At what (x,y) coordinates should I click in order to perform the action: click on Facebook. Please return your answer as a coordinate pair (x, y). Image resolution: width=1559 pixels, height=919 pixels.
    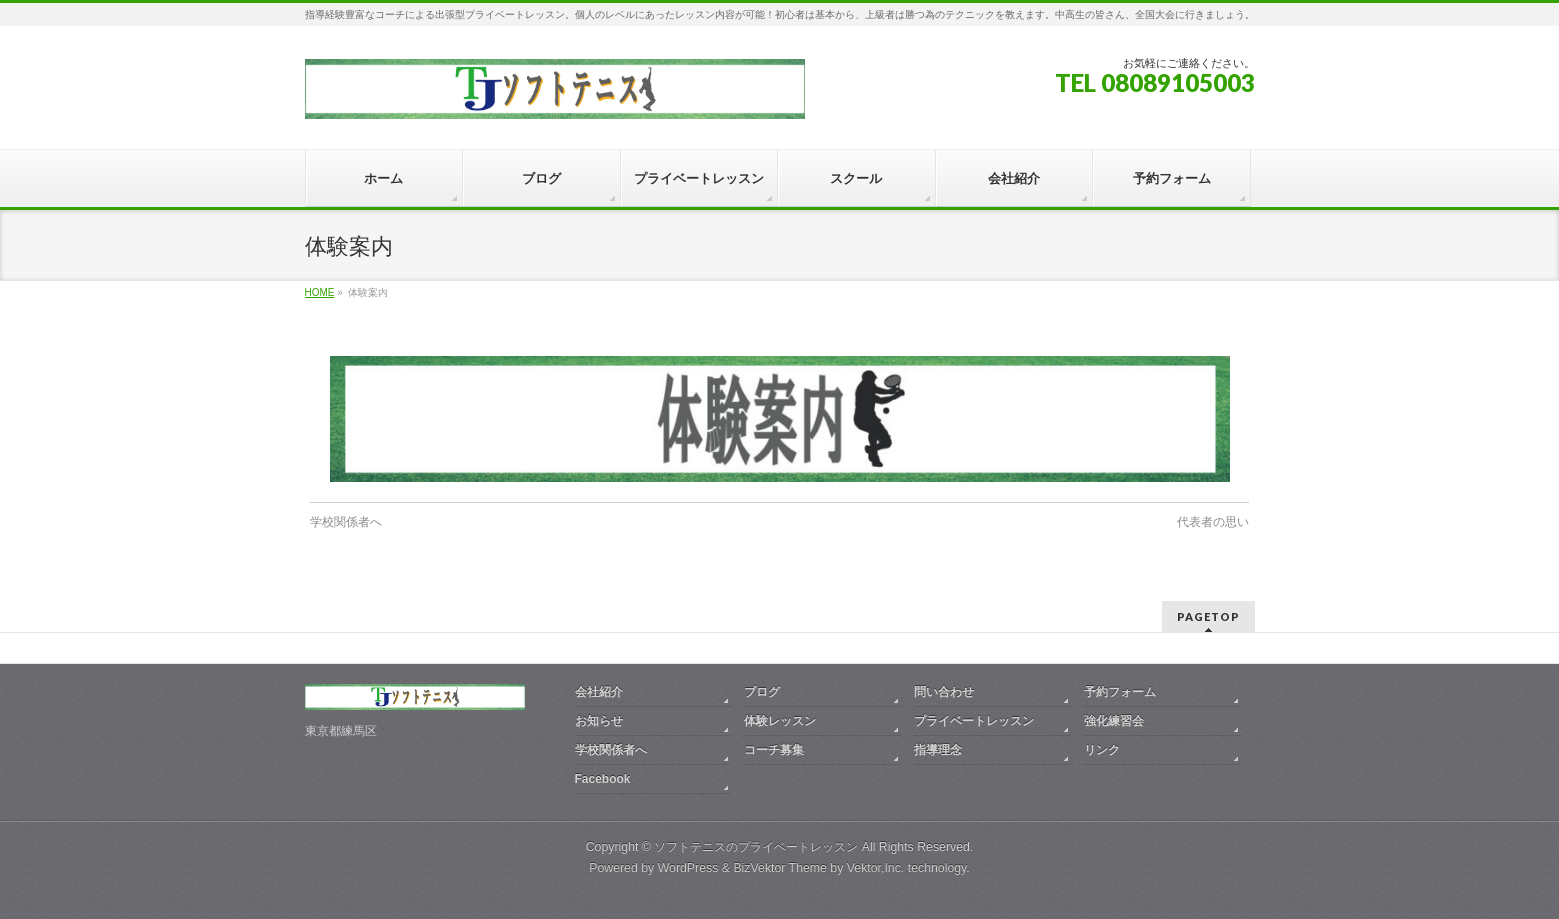
    Looking at the image, I should click on (603, 779).